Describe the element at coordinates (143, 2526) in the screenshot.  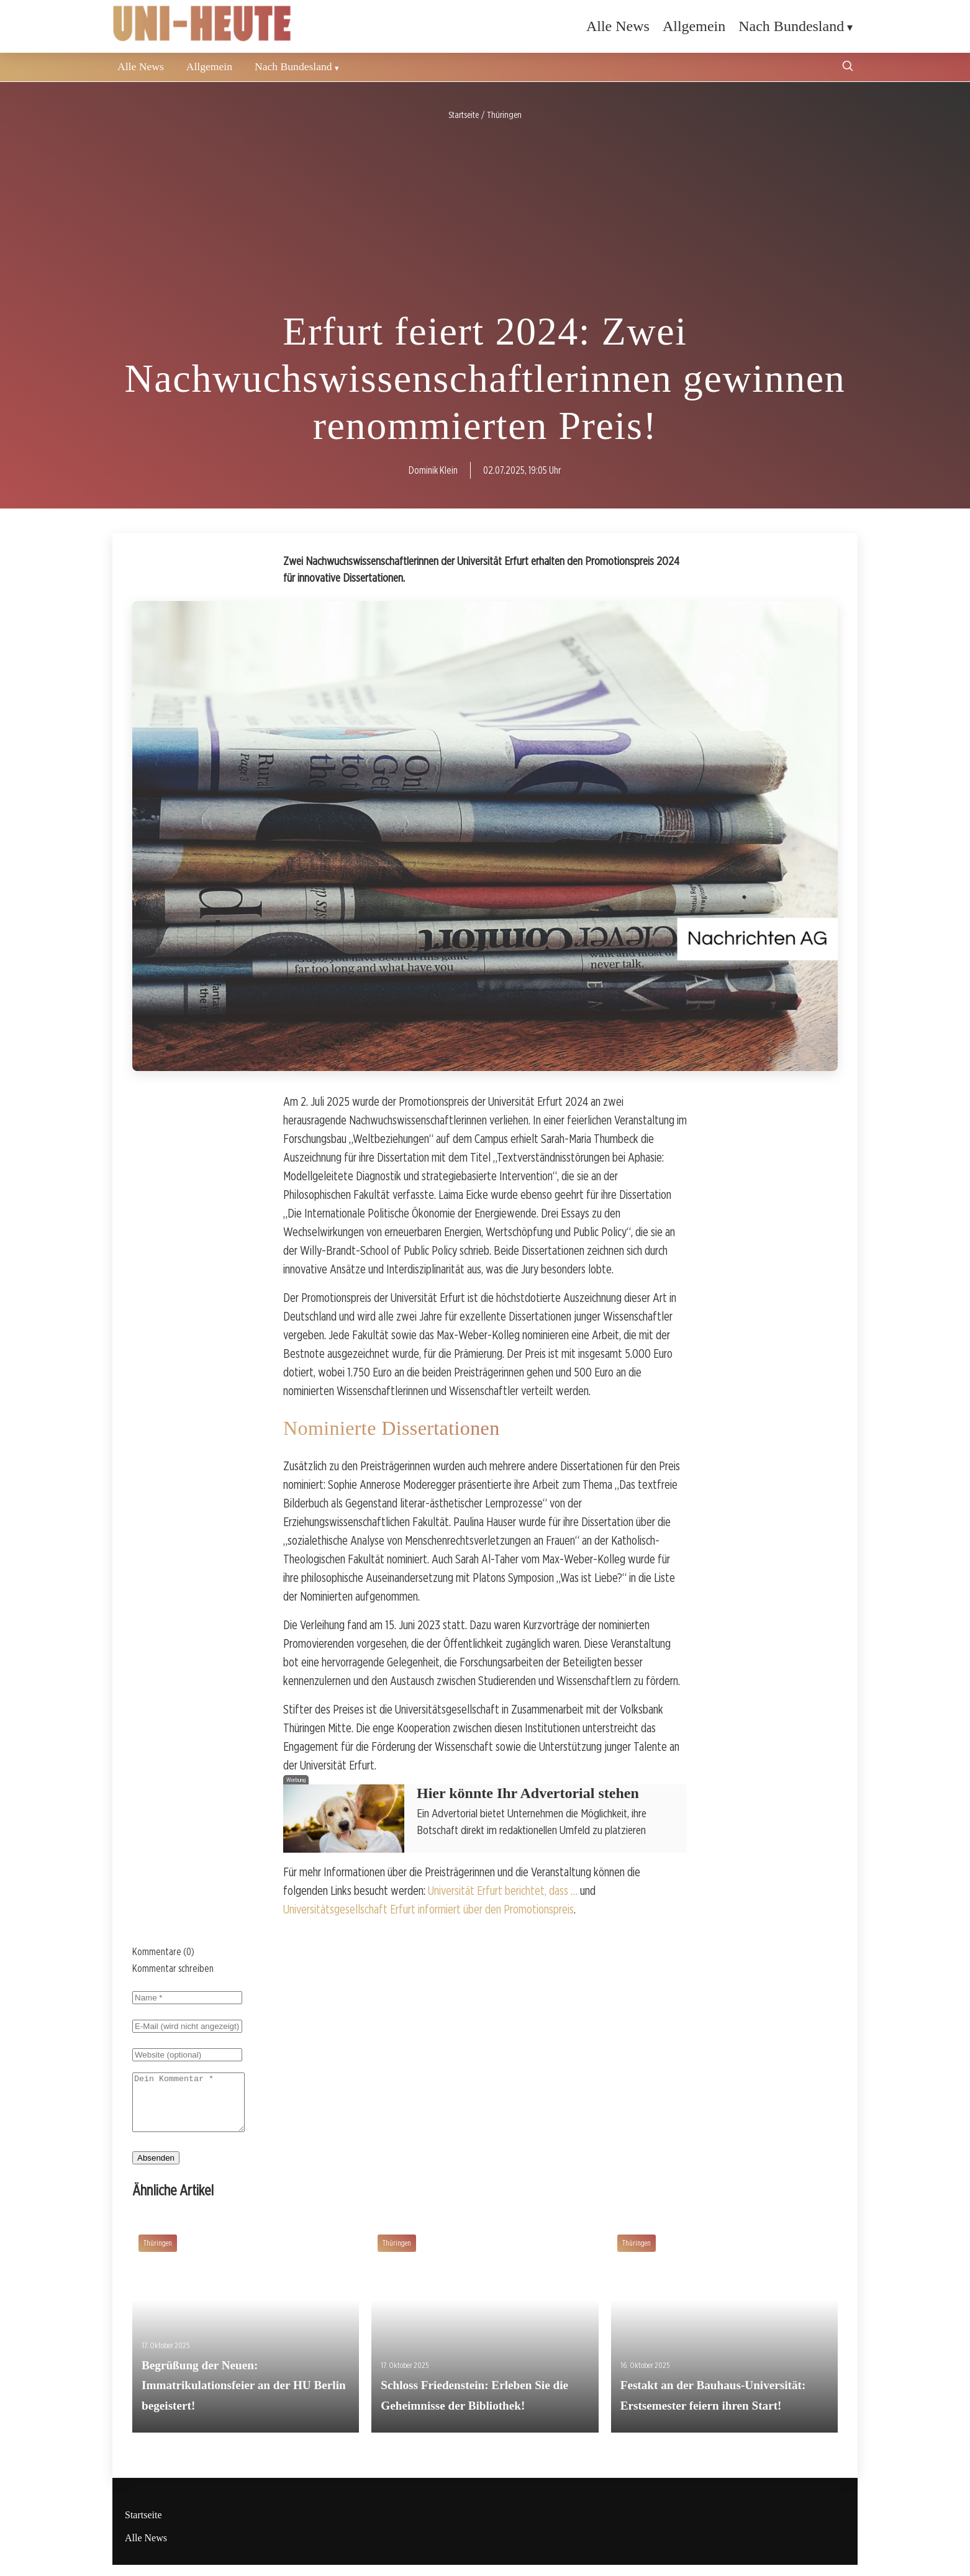
I see `Startseite` at that location.